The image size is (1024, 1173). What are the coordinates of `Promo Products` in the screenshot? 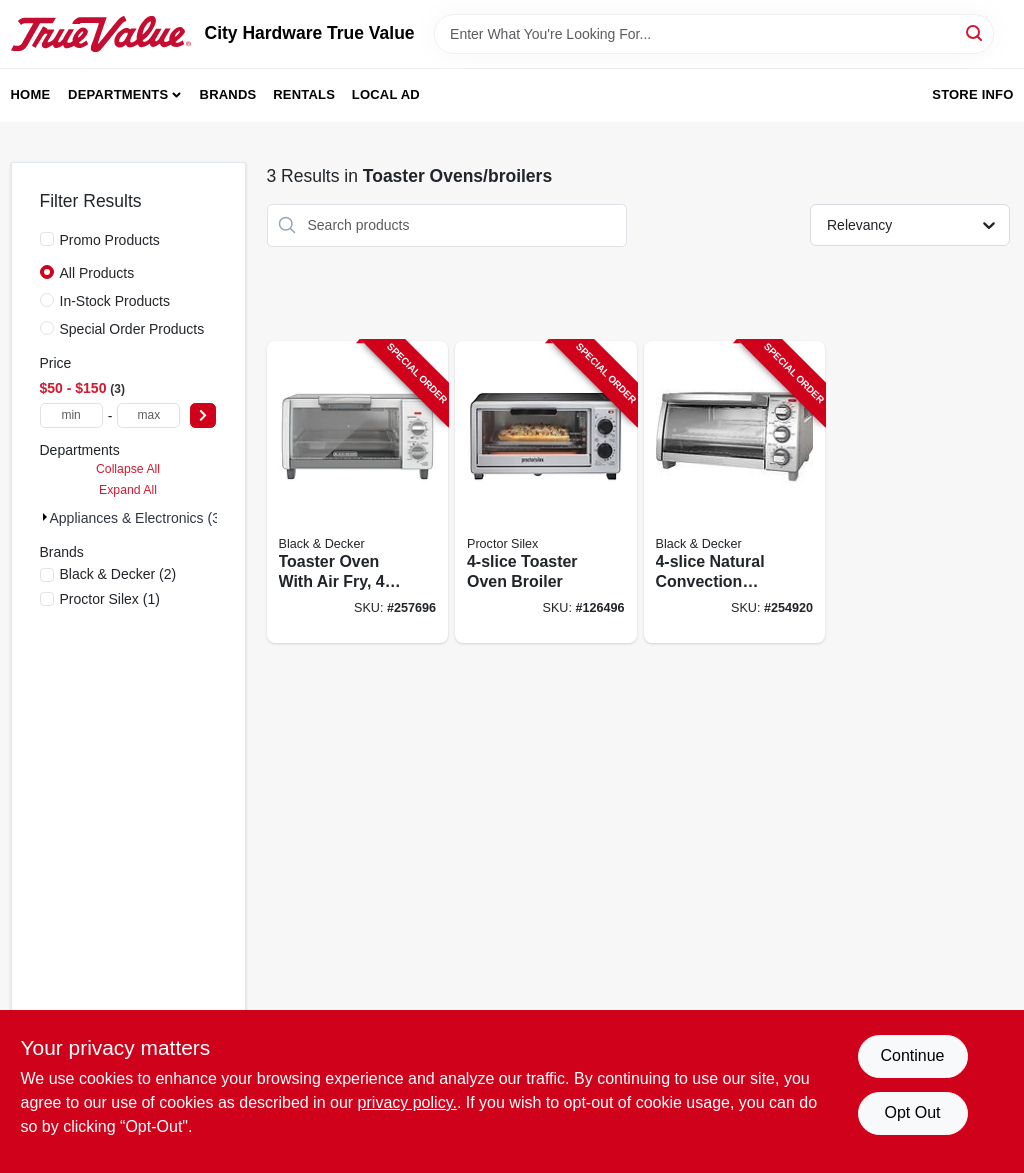 It's located at (110, 240).